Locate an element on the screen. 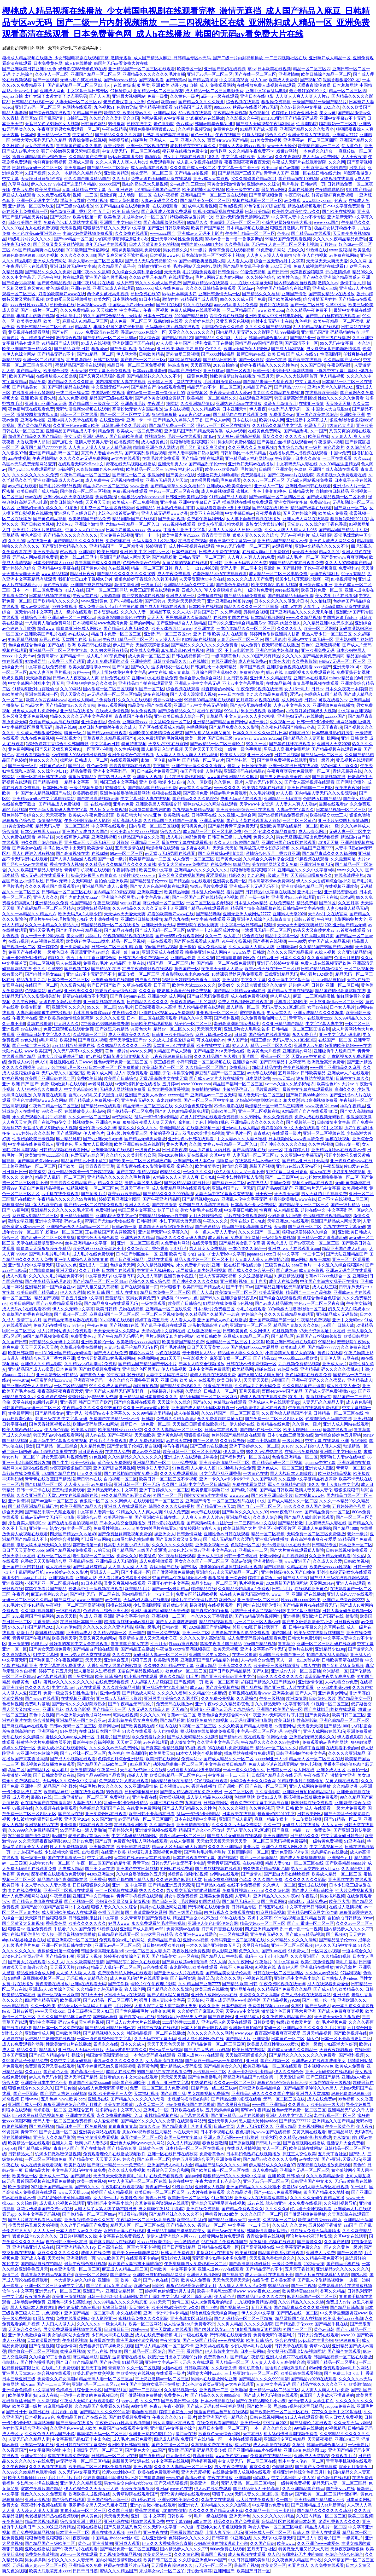 This screenshot has width=376, height=2576. 精国产品一区二区三区a片 is located at coordinates (171, 963).